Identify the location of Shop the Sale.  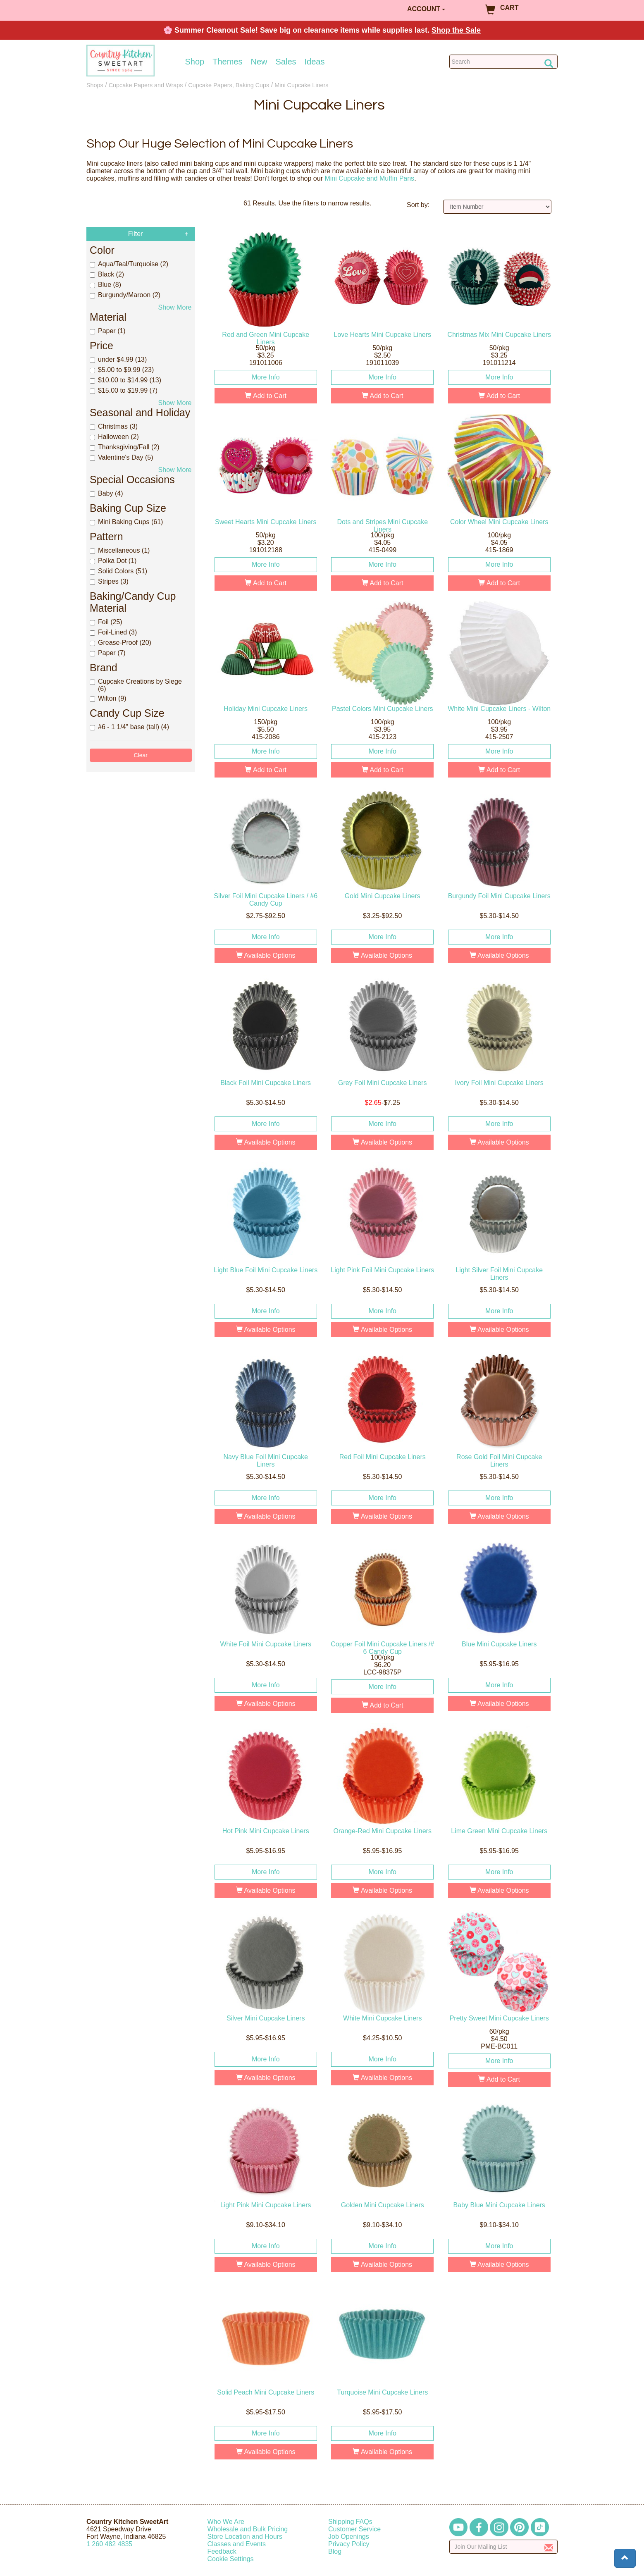
(456, 30).